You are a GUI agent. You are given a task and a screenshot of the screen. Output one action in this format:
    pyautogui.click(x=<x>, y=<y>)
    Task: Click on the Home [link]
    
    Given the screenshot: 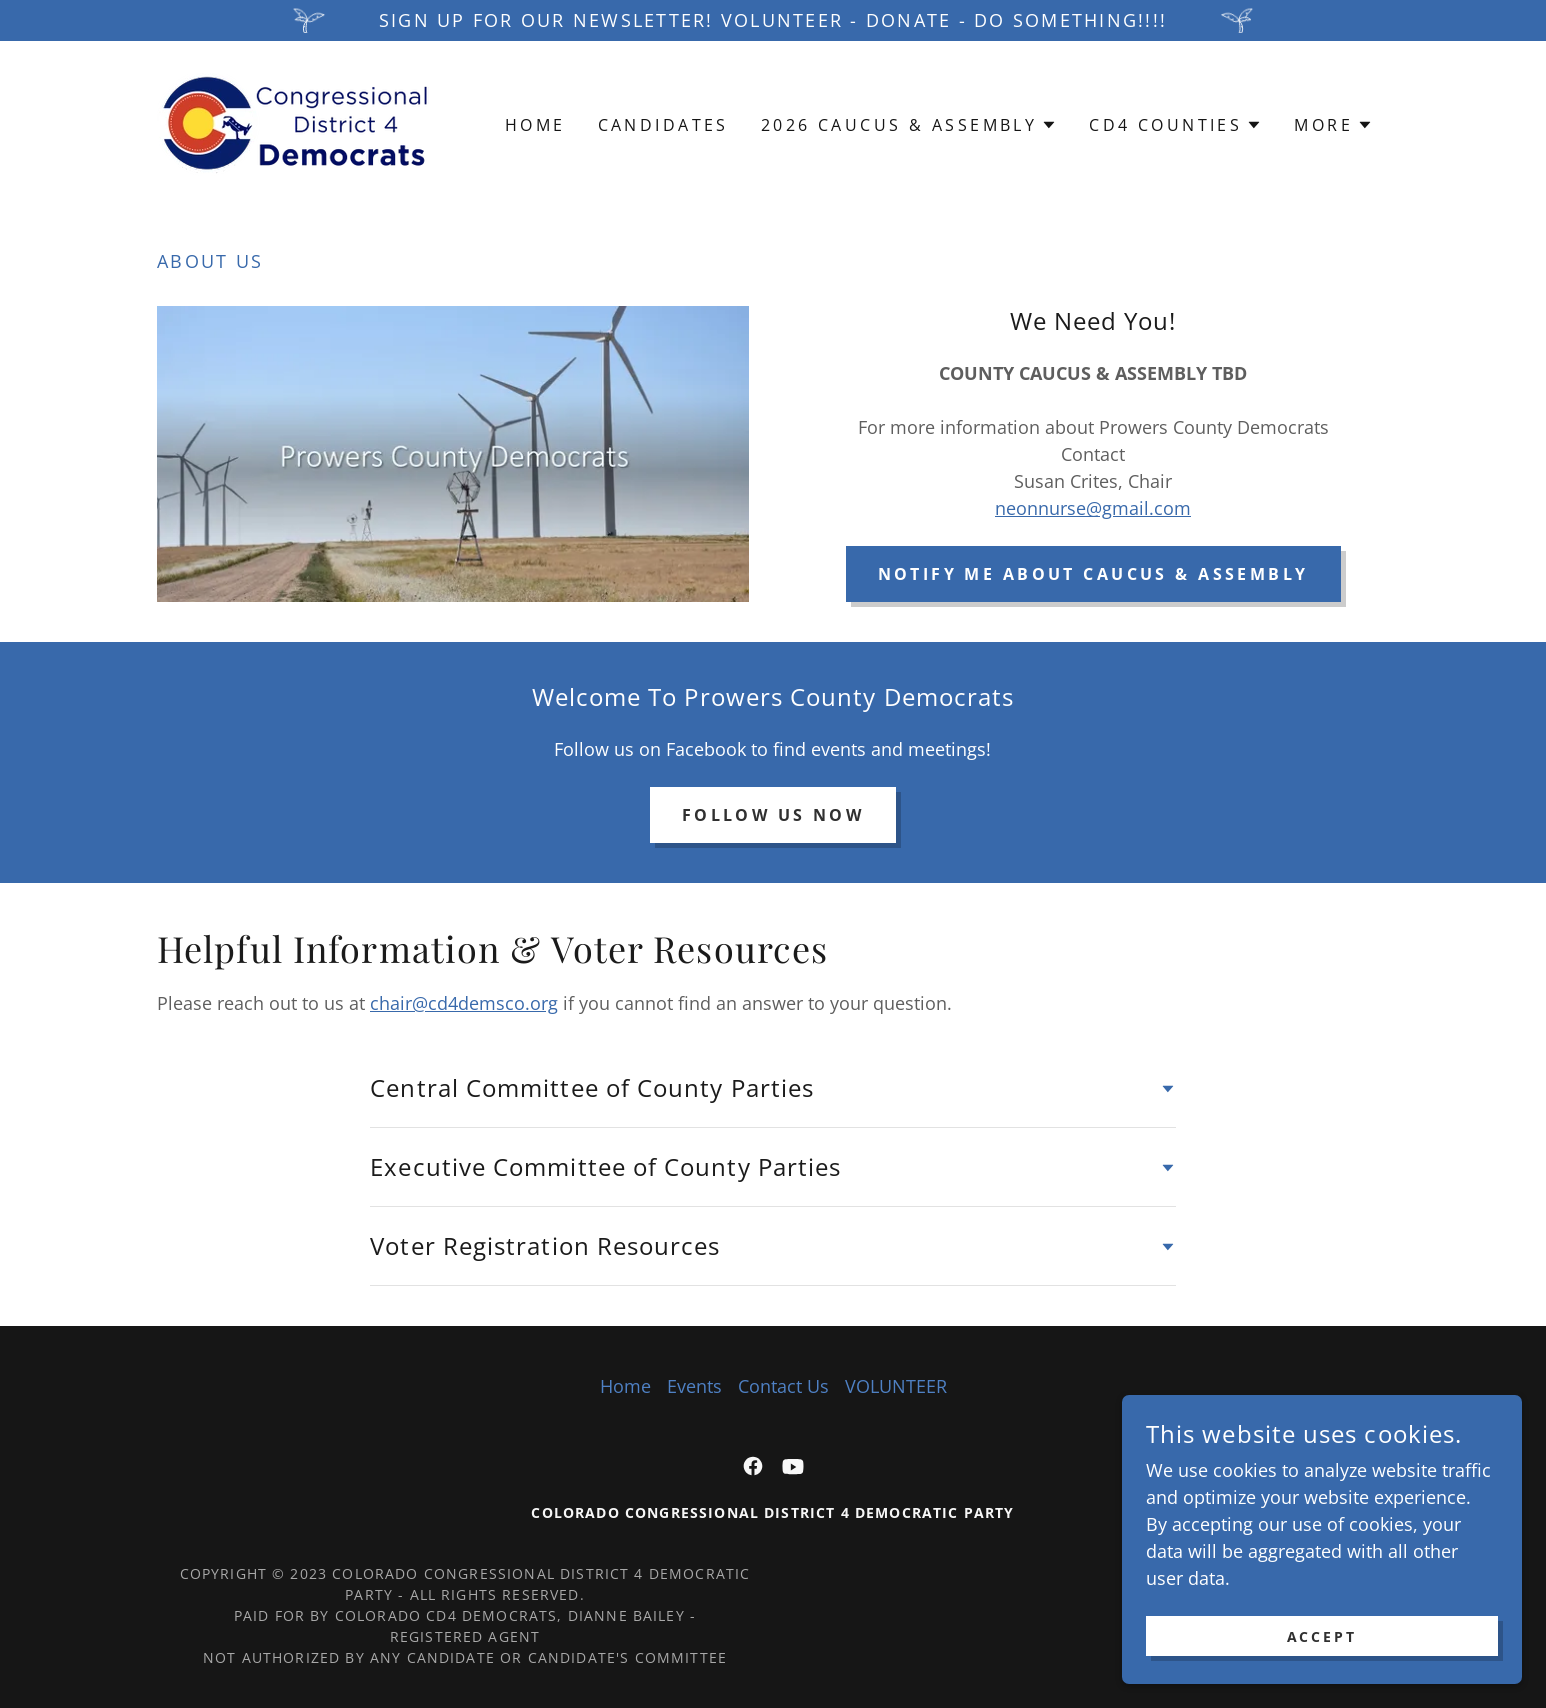 What is the action you would take?
    pyautogui.click(x=535, y=125)
    